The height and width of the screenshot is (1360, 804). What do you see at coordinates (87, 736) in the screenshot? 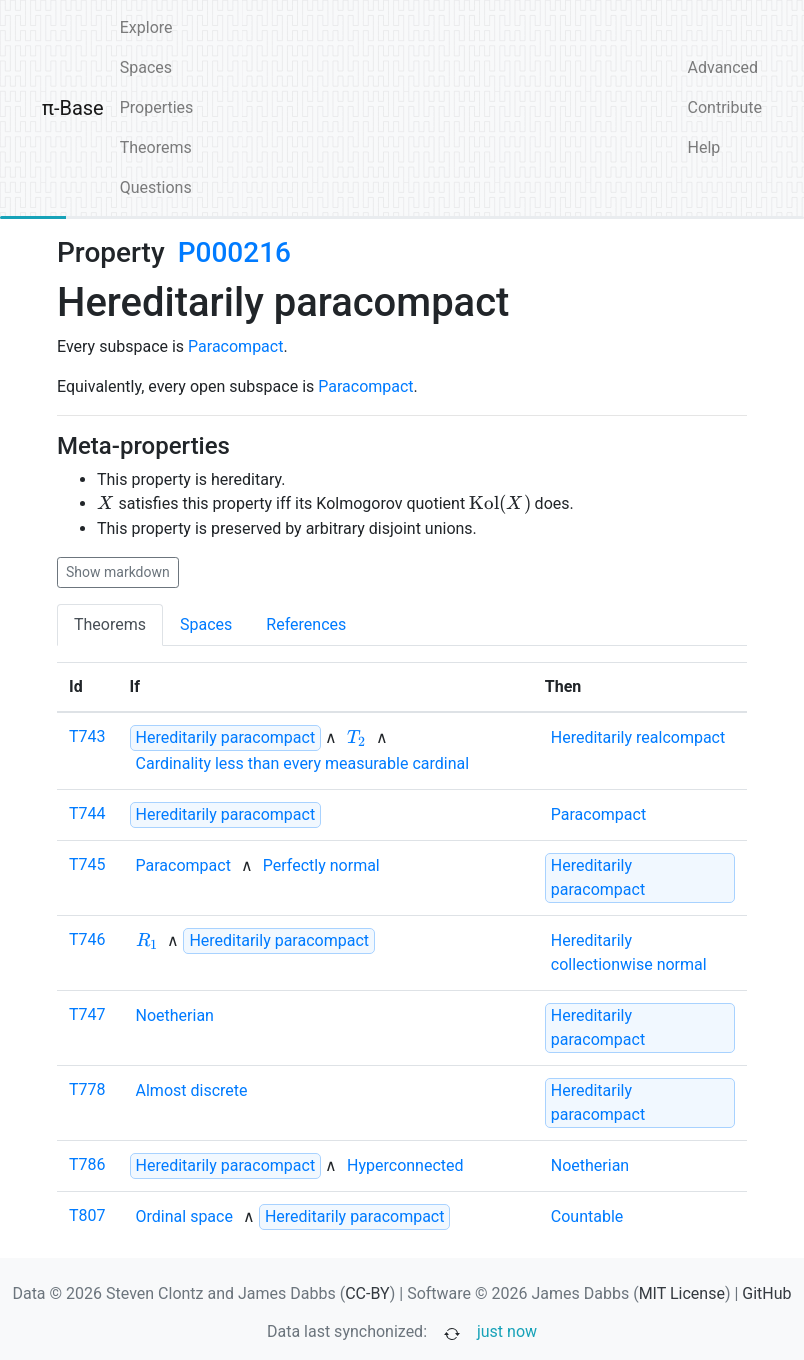
I see `T743` at bounding box center [87, 736].